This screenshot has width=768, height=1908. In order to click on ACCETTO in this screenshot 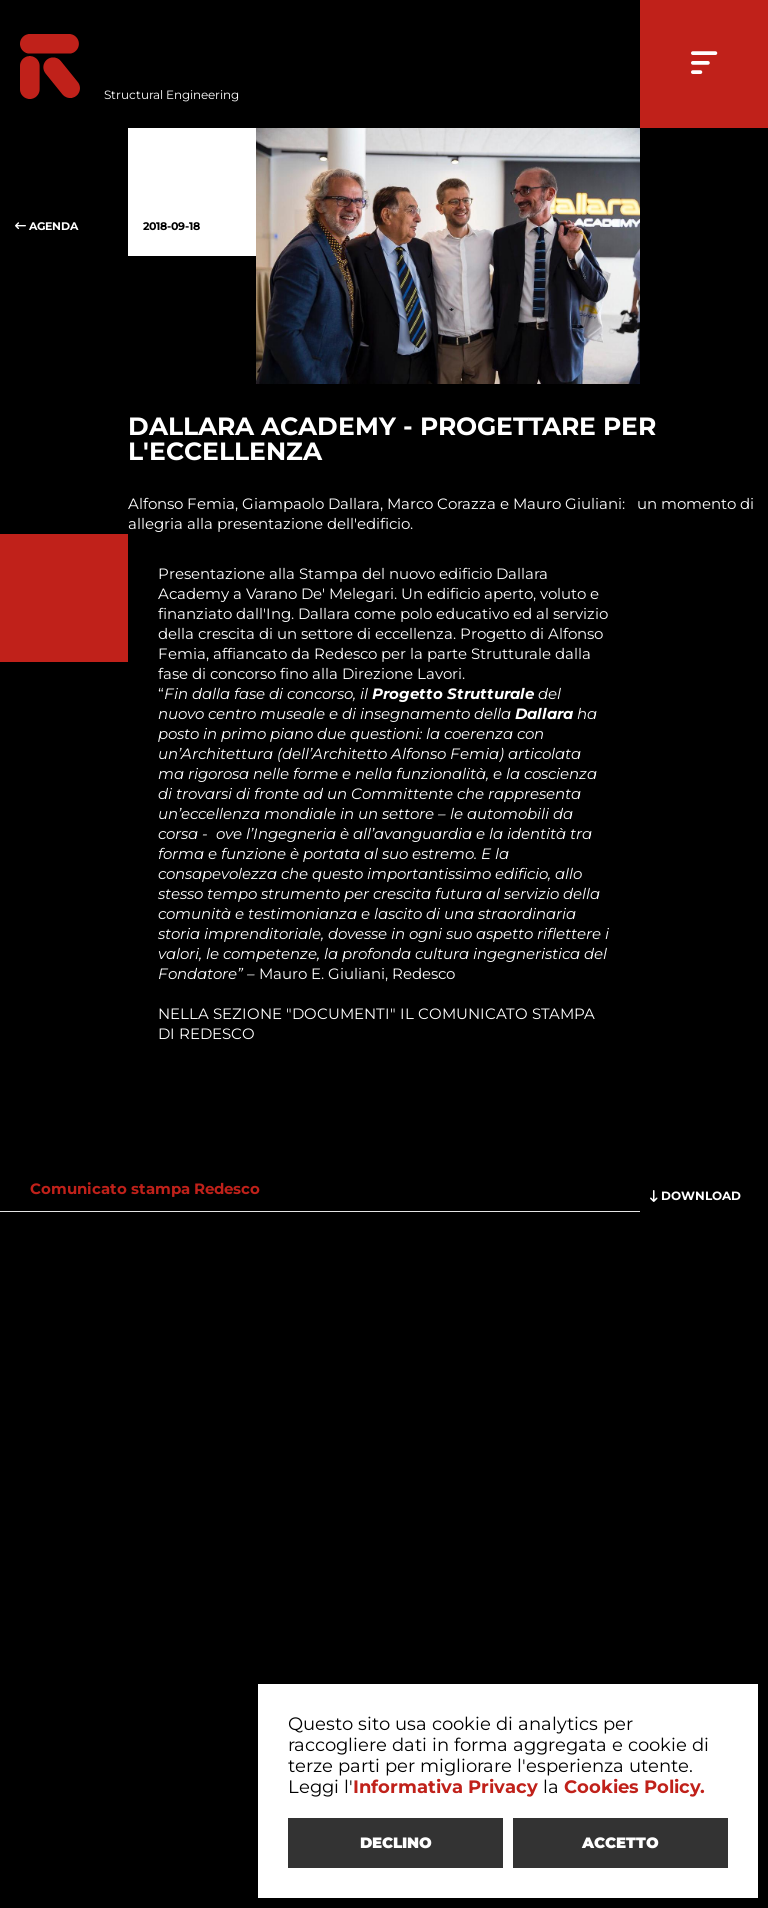, I will do `click(620, 1842)`.